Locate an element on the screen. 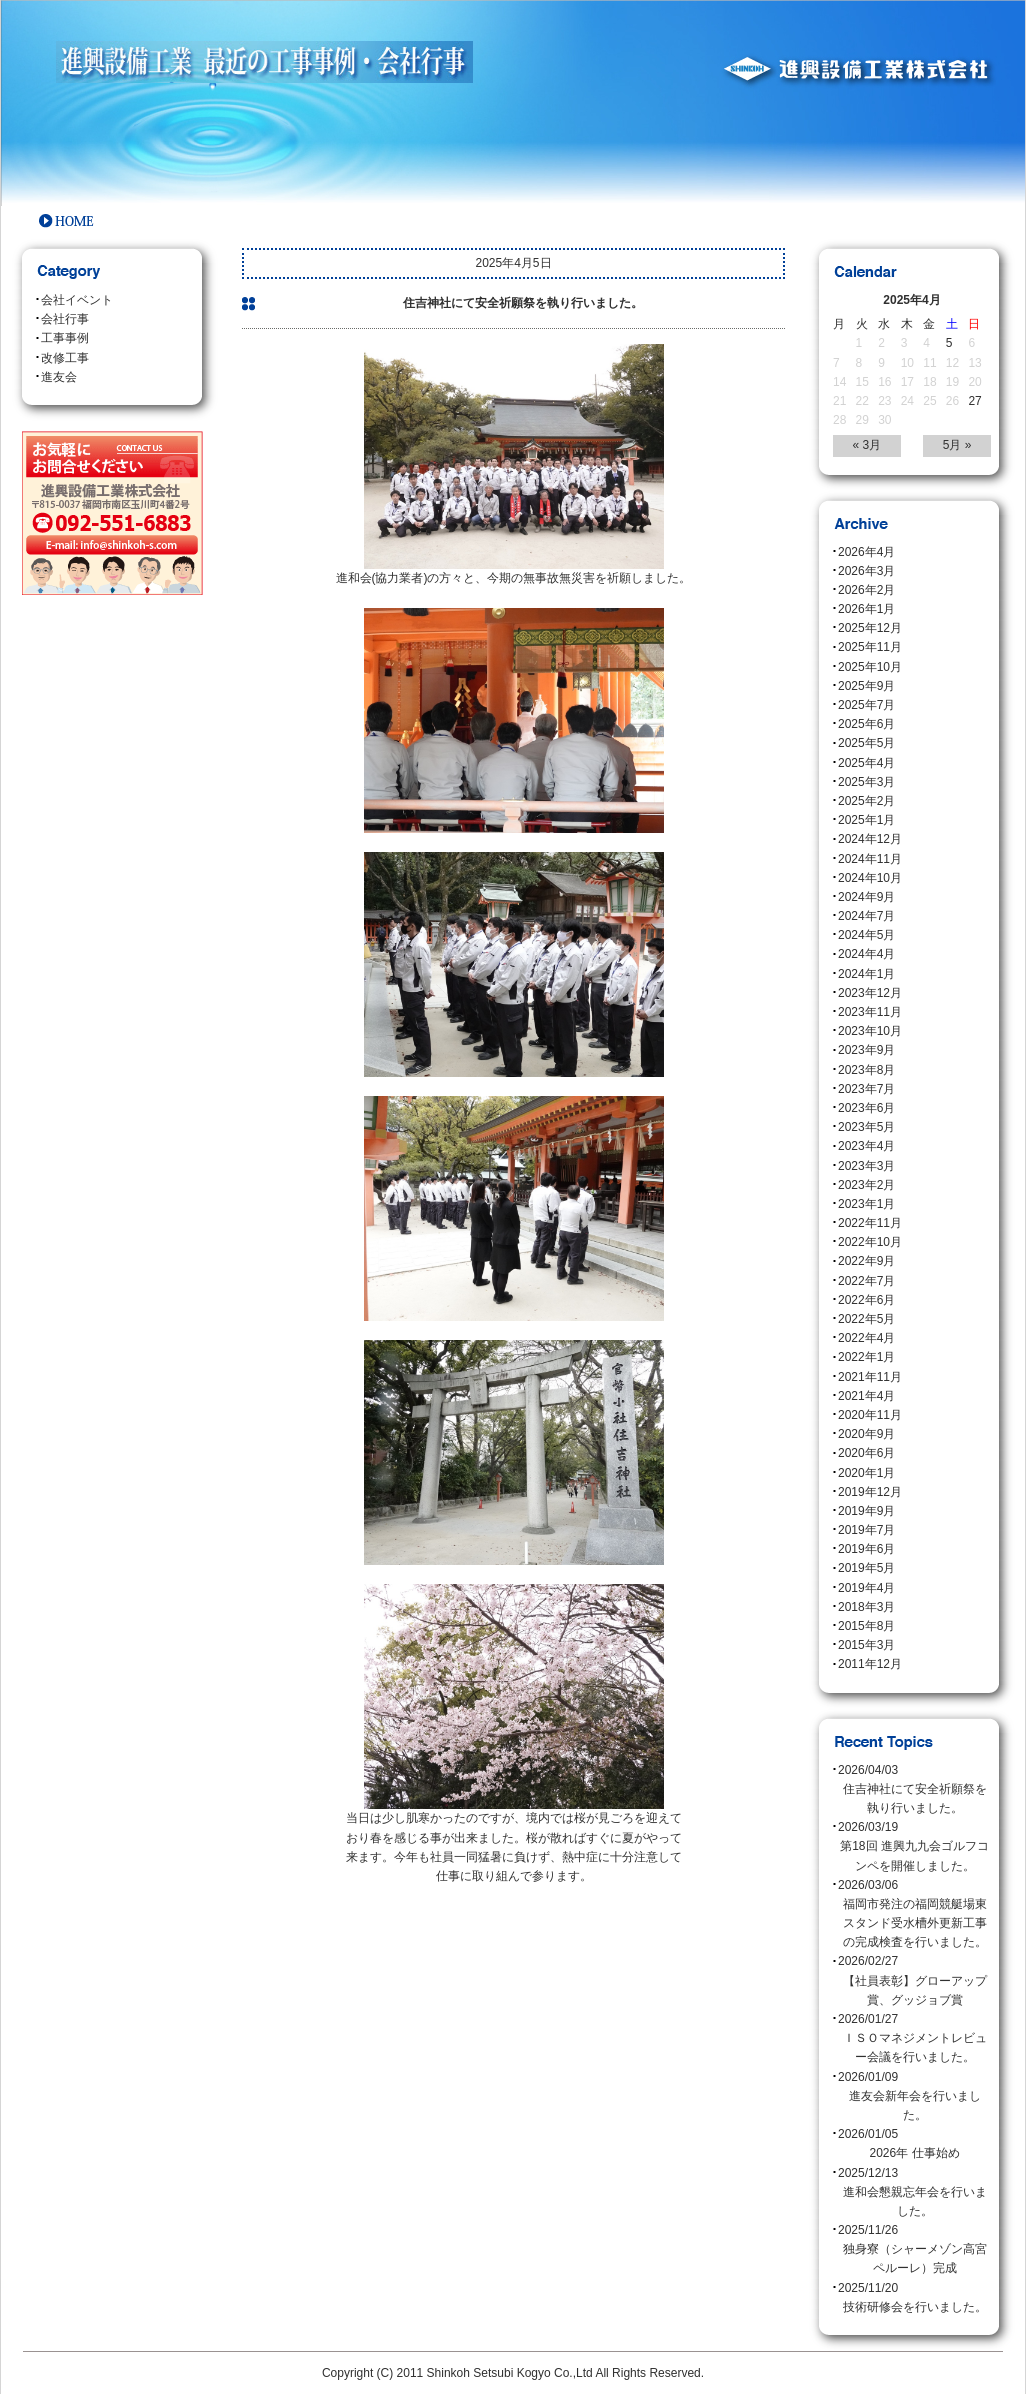 The image size is (1026, 2394). 2026年3月 is located at coordinates (866, 571).